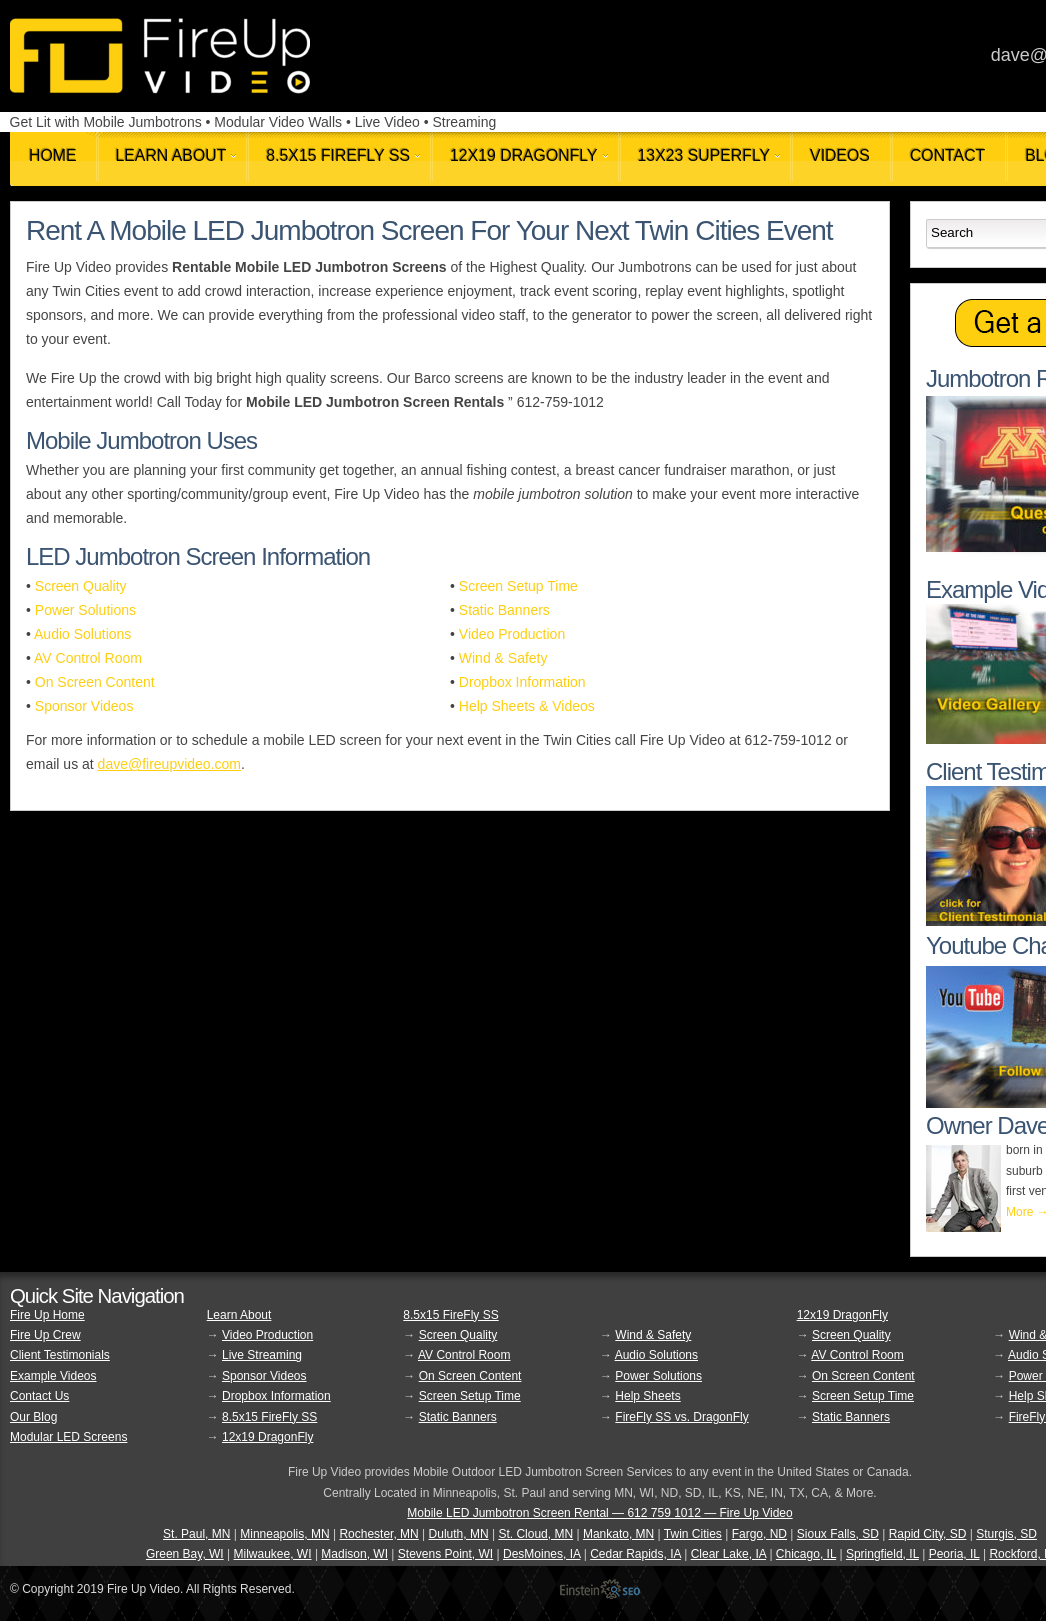  I want to click on Stevens Point, WI, so click(445, 1554).